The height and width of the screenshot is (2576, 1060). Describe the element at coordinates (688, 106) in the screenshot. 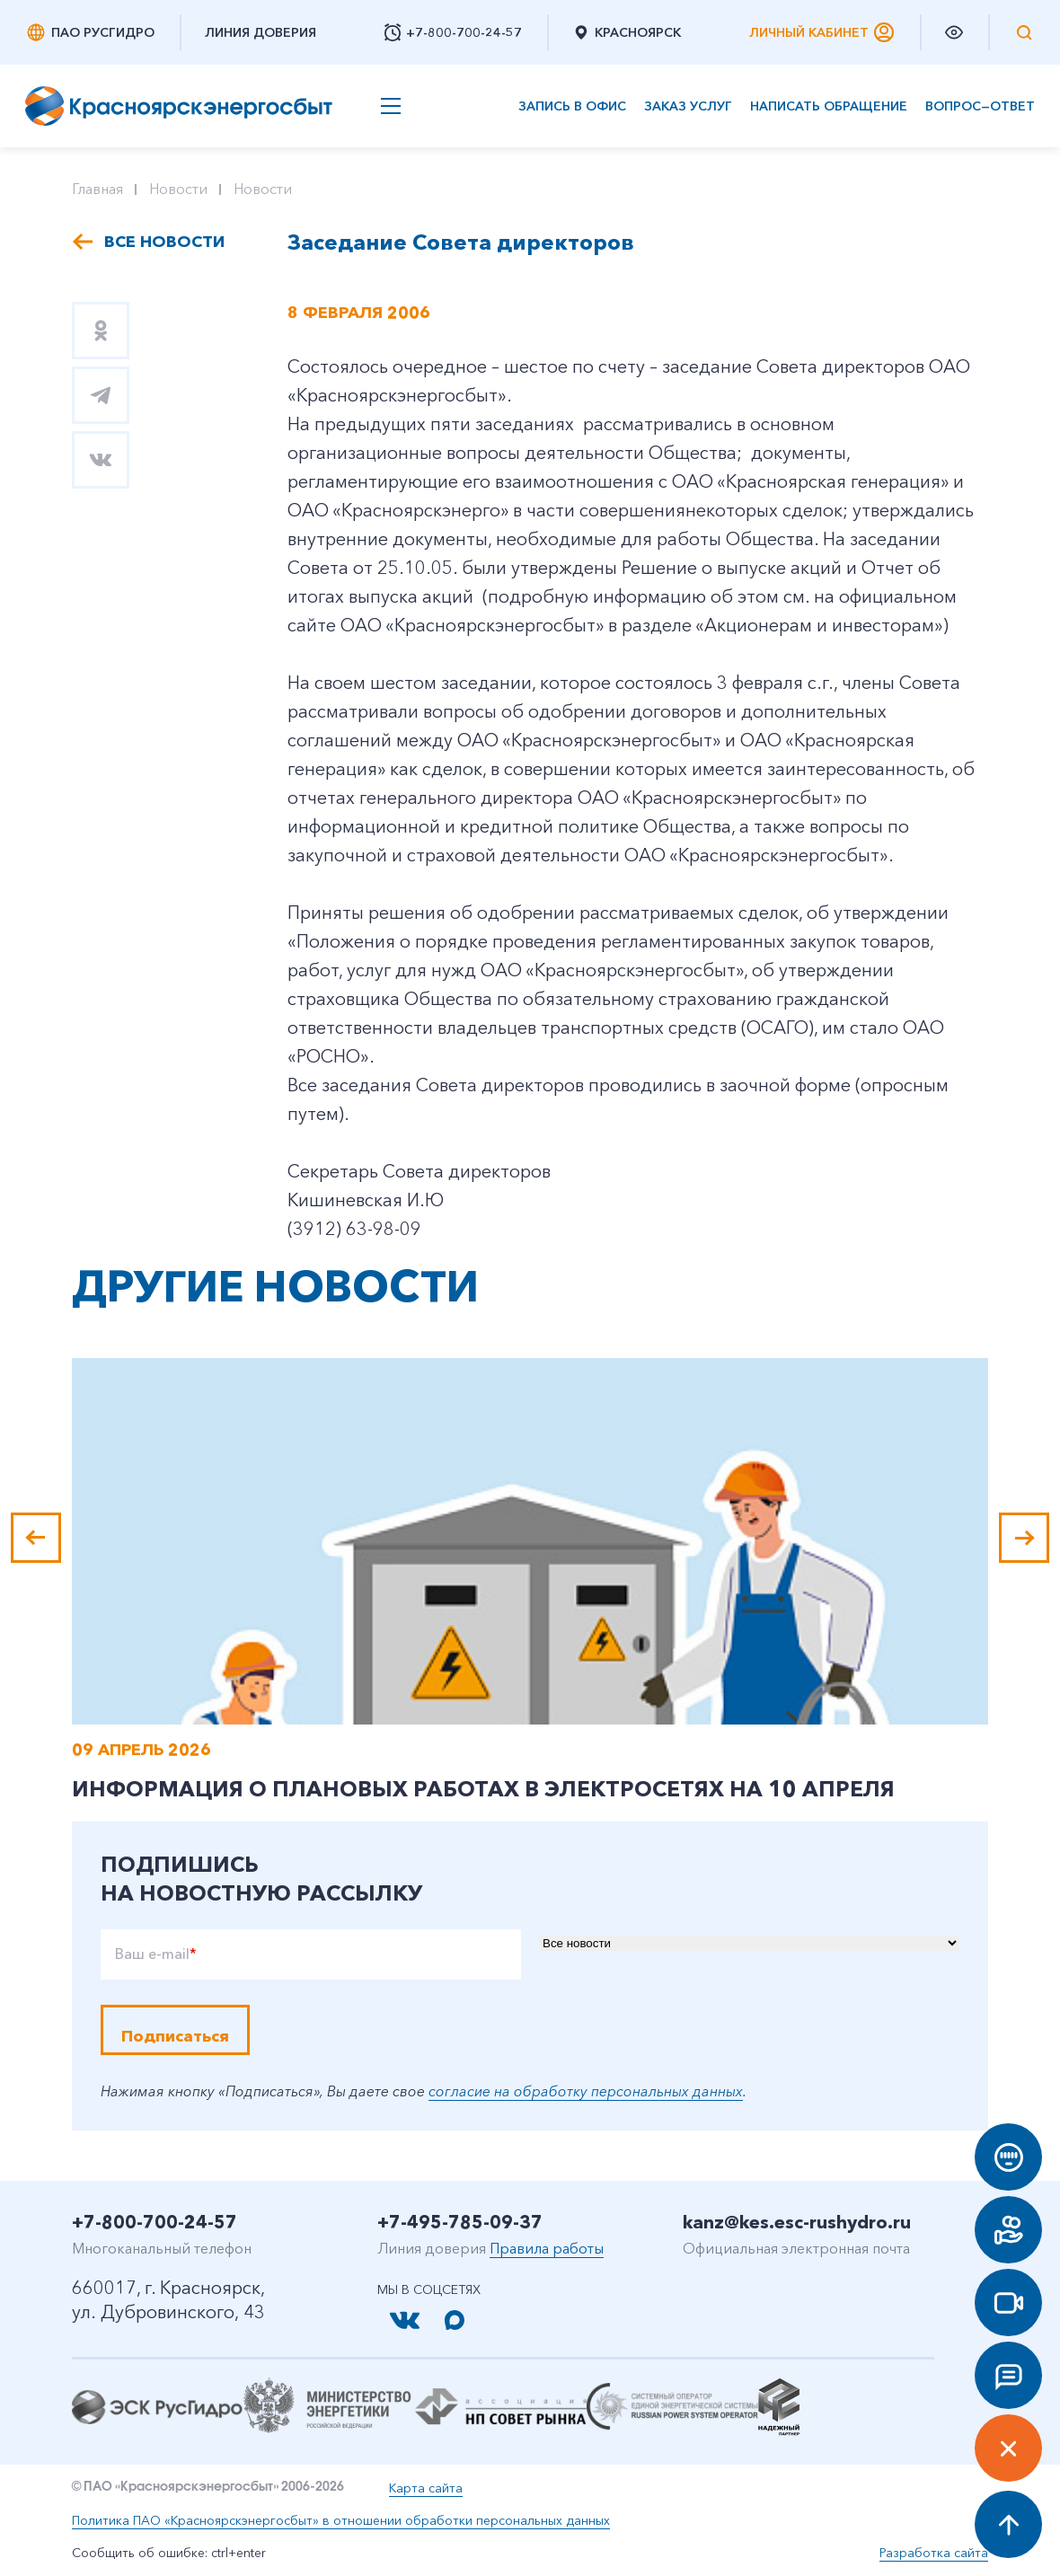

I see `Заказ услуг` at that location.